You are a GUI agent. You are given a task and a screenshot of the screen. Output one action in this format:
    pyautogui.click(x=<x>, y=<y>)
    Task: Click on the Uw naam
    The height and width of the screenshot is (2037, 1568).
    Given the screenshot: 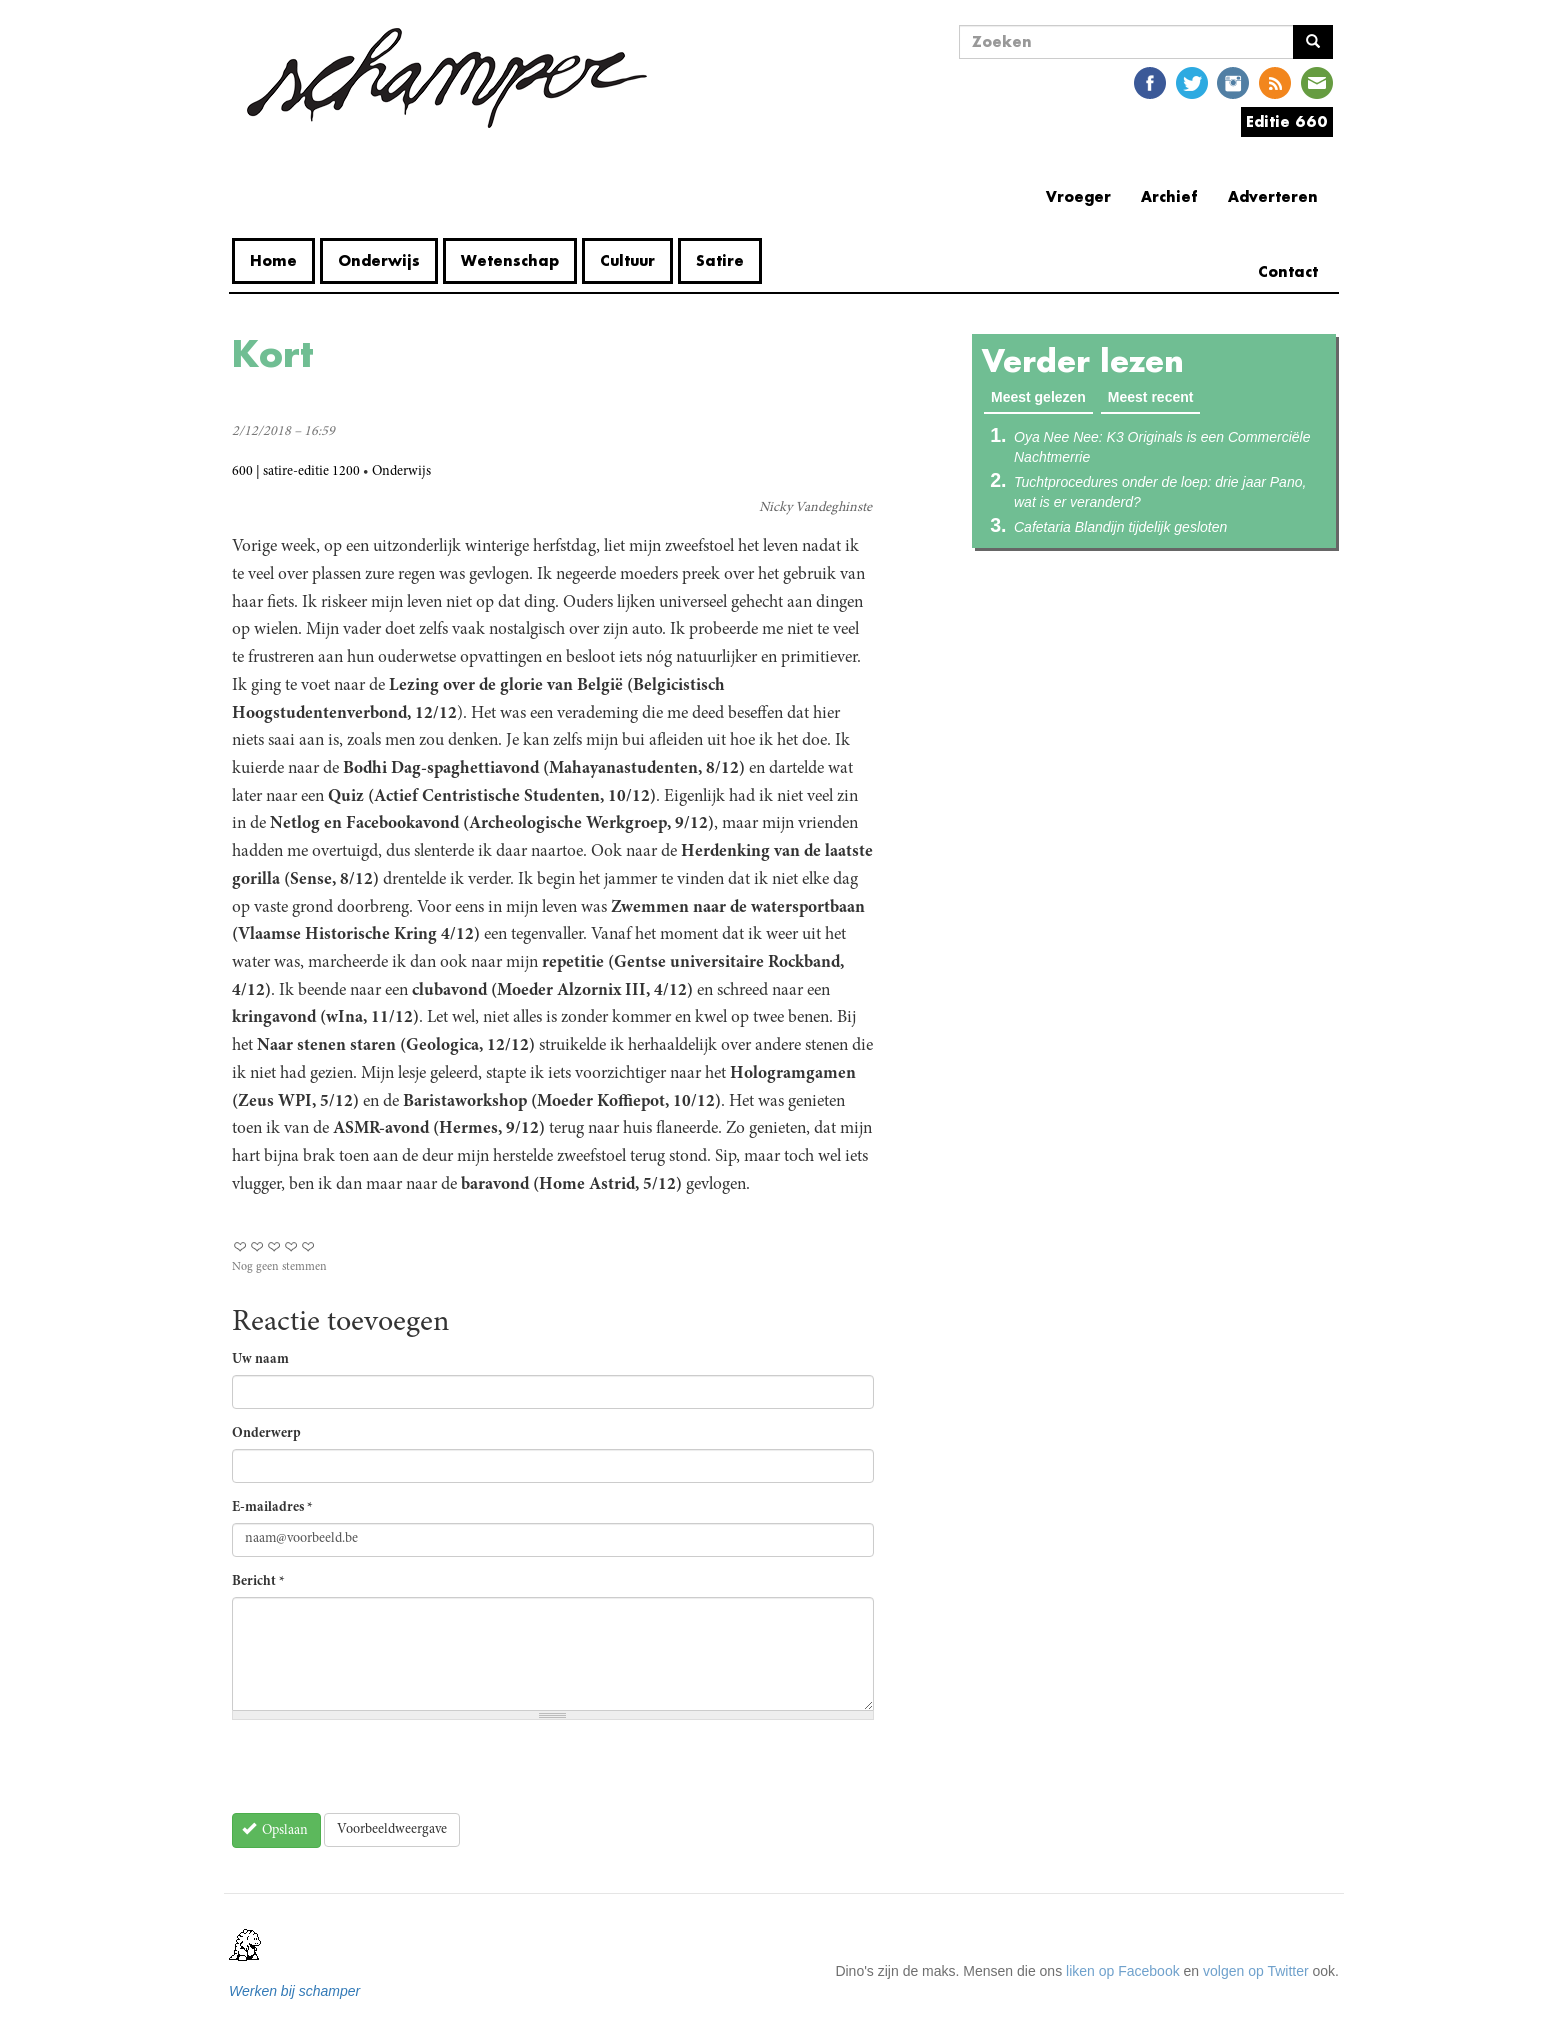 What is the action you would take?
    pyautogui.click(x=260, y=1360)
    